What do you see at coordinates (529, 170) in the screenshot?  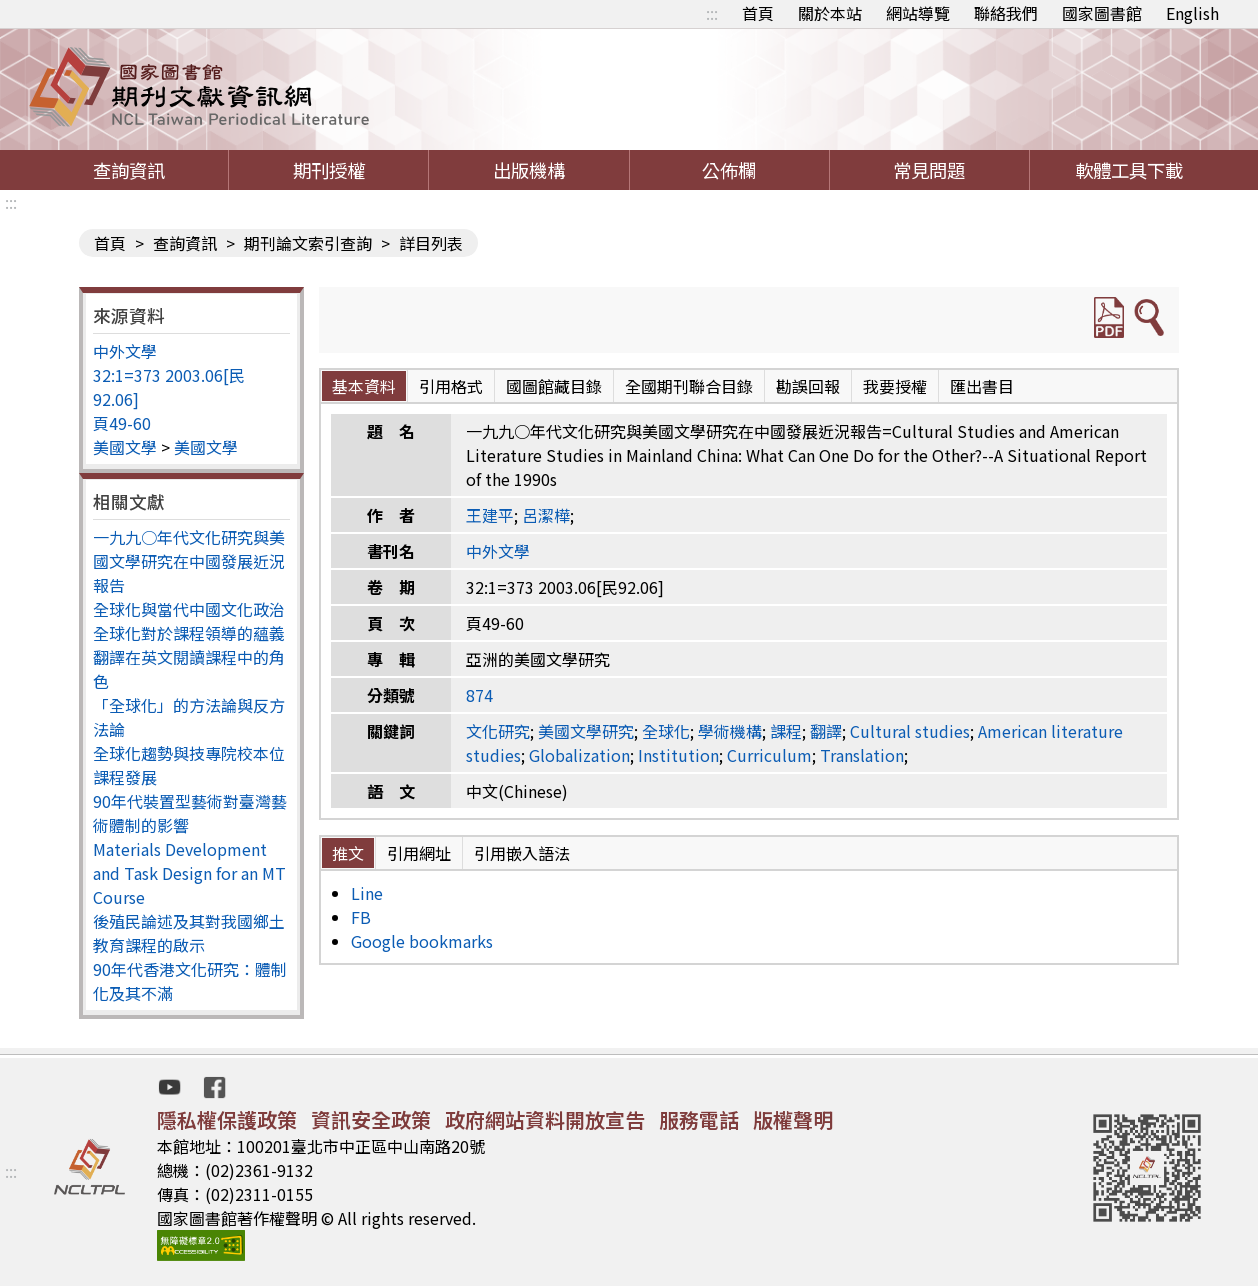 I see `出版機構` at bounding box center [529, 170].